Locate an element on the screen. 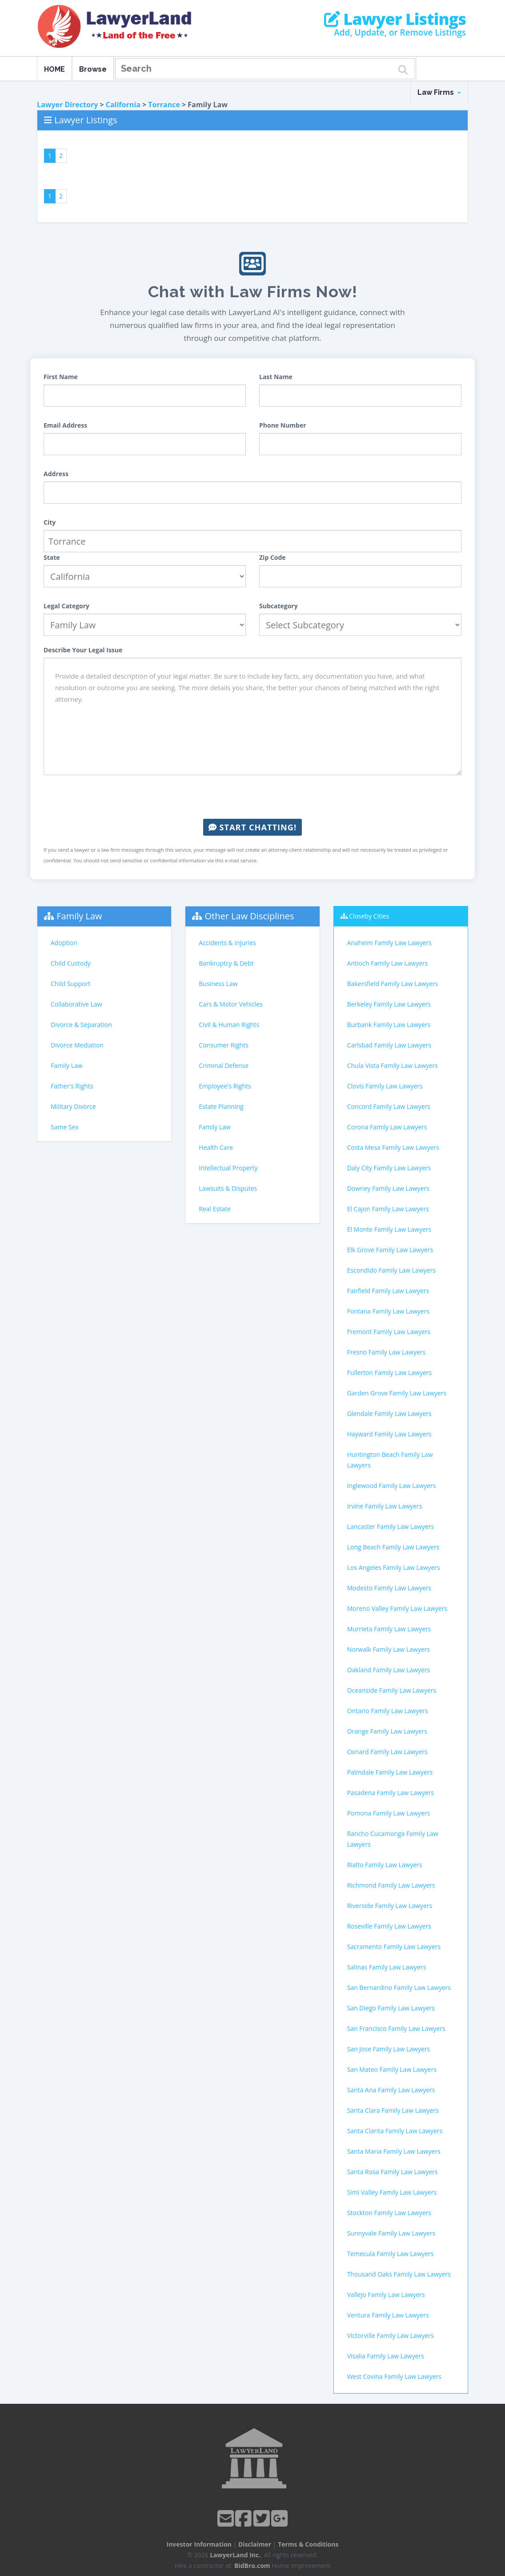 The width and height of the screenshot is (505, 2576). Criminal Defense is located at coordinates (223, 1065).